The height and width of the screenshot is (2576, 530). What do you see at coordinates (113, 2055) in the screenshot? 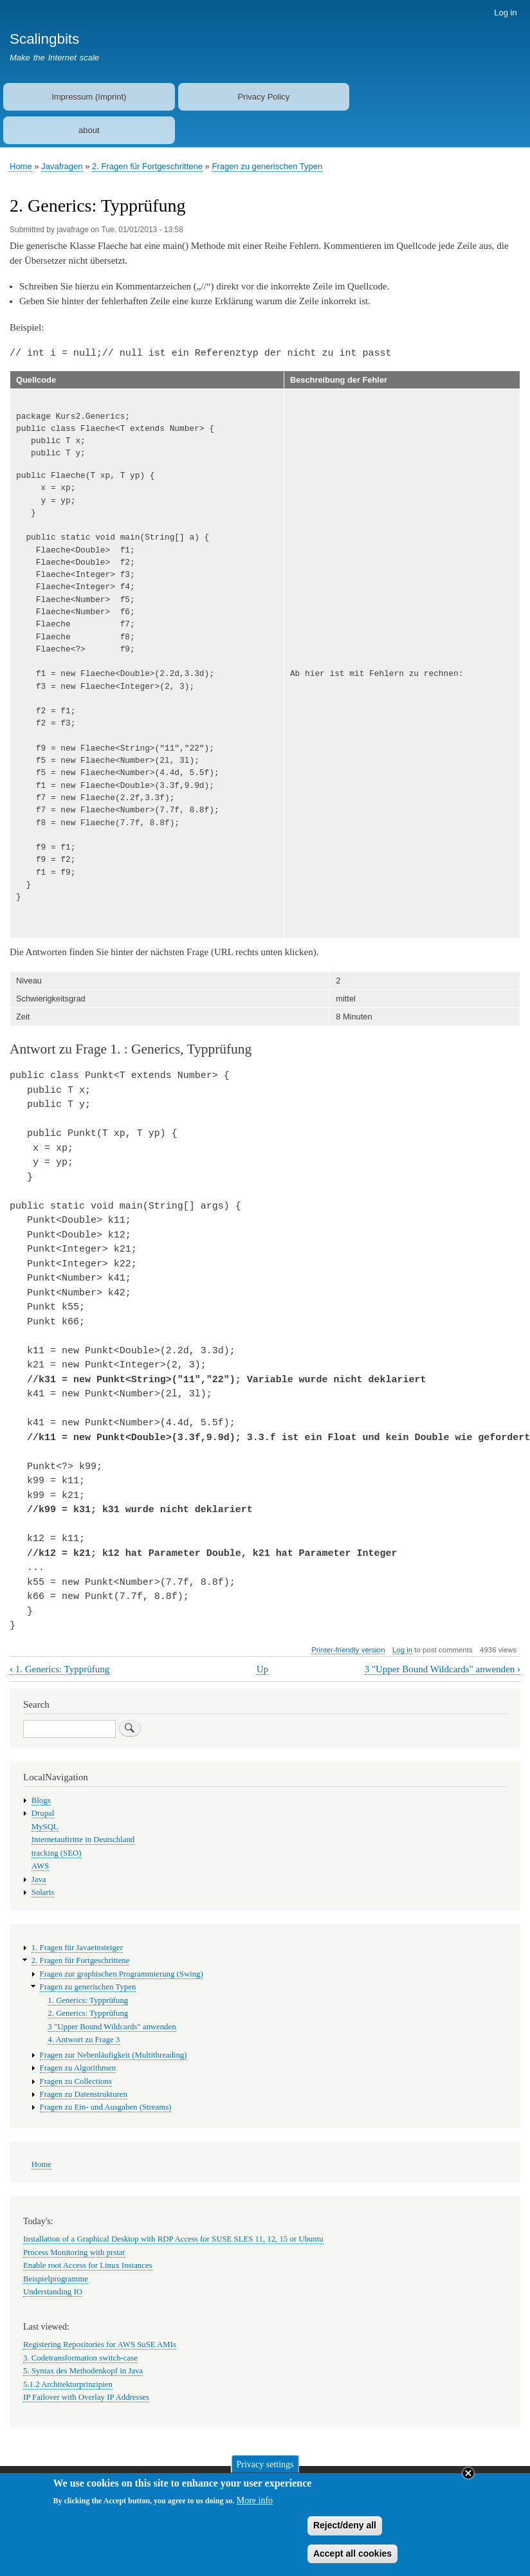
I see `Fragen zur Nebenläufigkeit (Multithreading)` at bounding box center [113, 2055].